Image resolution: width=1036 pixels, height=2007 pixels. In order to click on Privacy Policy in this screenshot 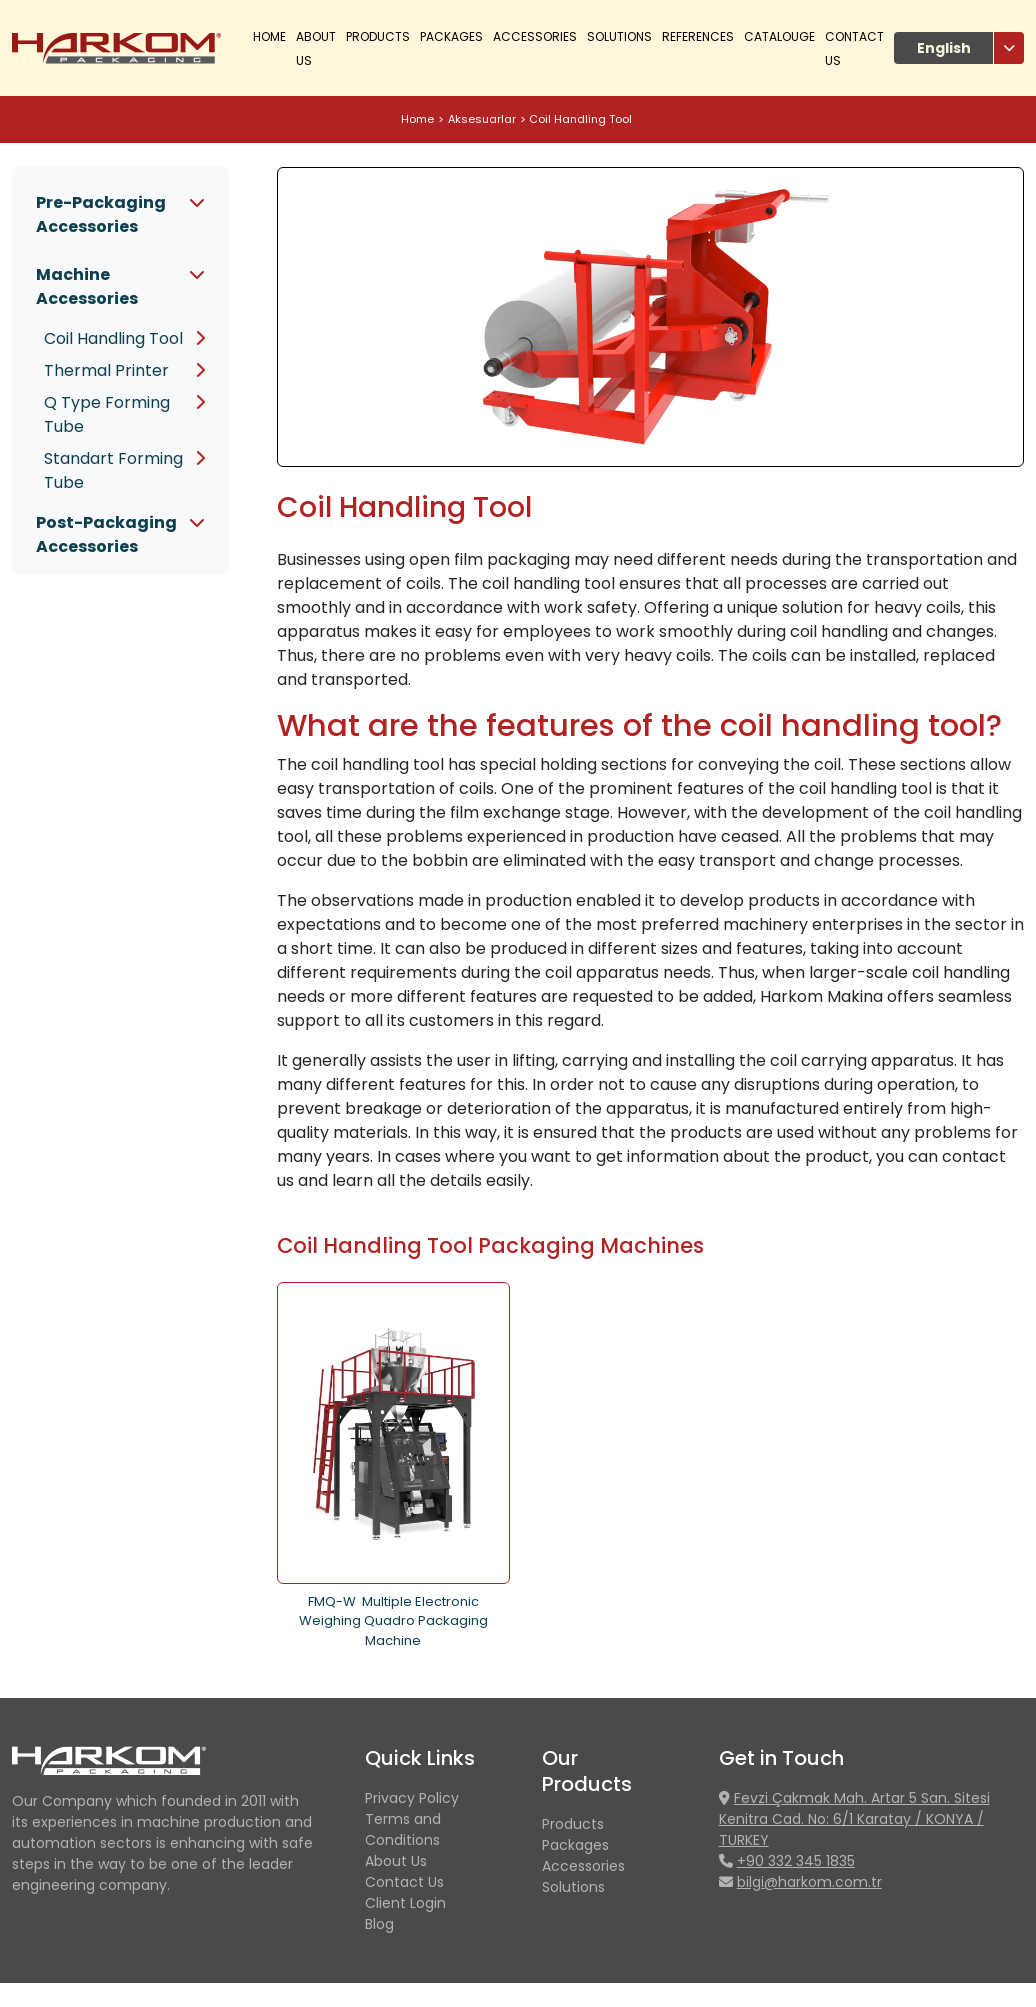, I will do `click(412, 1798)`.